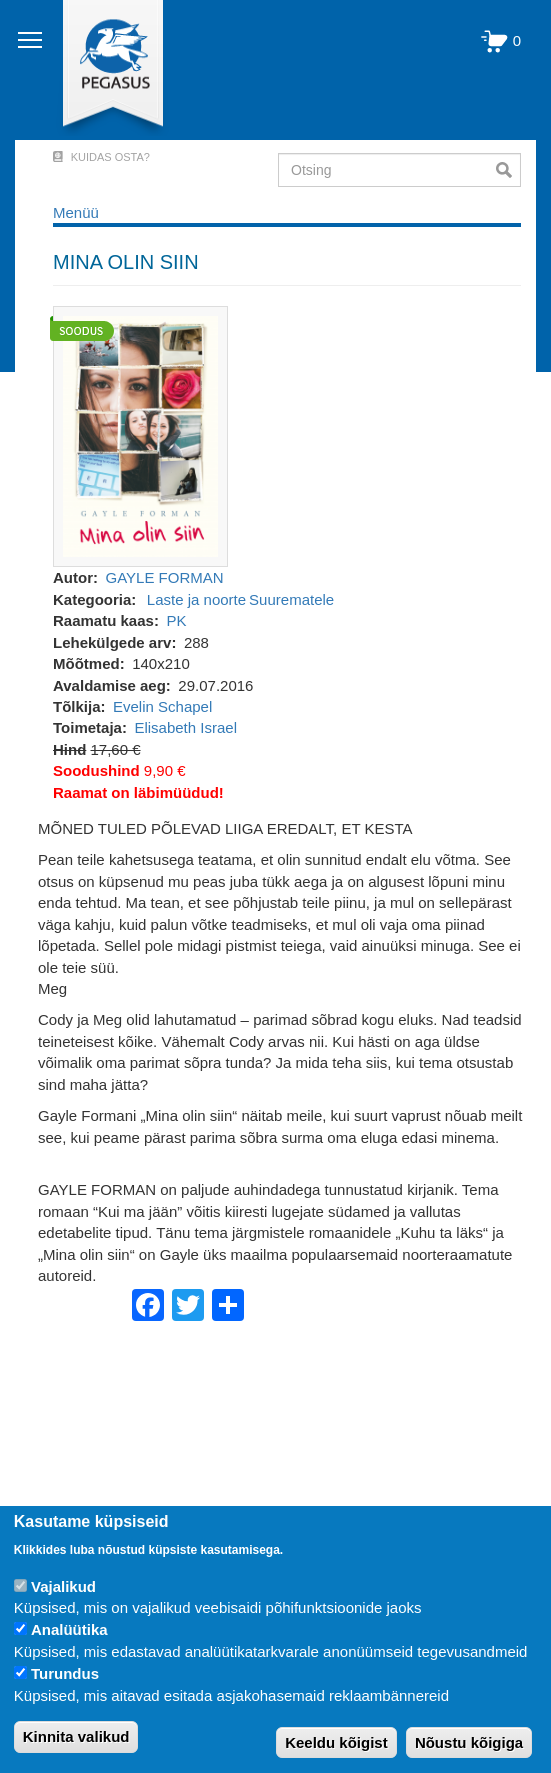 The width and height of the screenshot is (551, 1773). What do you see at coordinates (65, 1673) in the screenshot?
I see `Turundus` at bounding box center [65, 1673].